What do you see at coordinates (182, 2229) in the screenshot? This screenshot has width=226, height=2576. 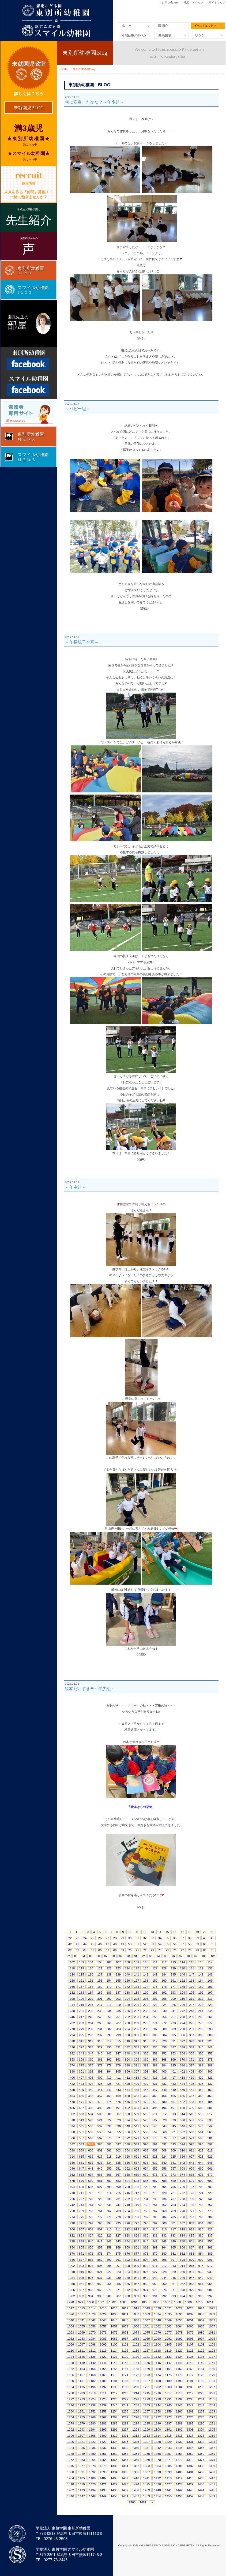 I see `818` at bounding box center [182, 2229].